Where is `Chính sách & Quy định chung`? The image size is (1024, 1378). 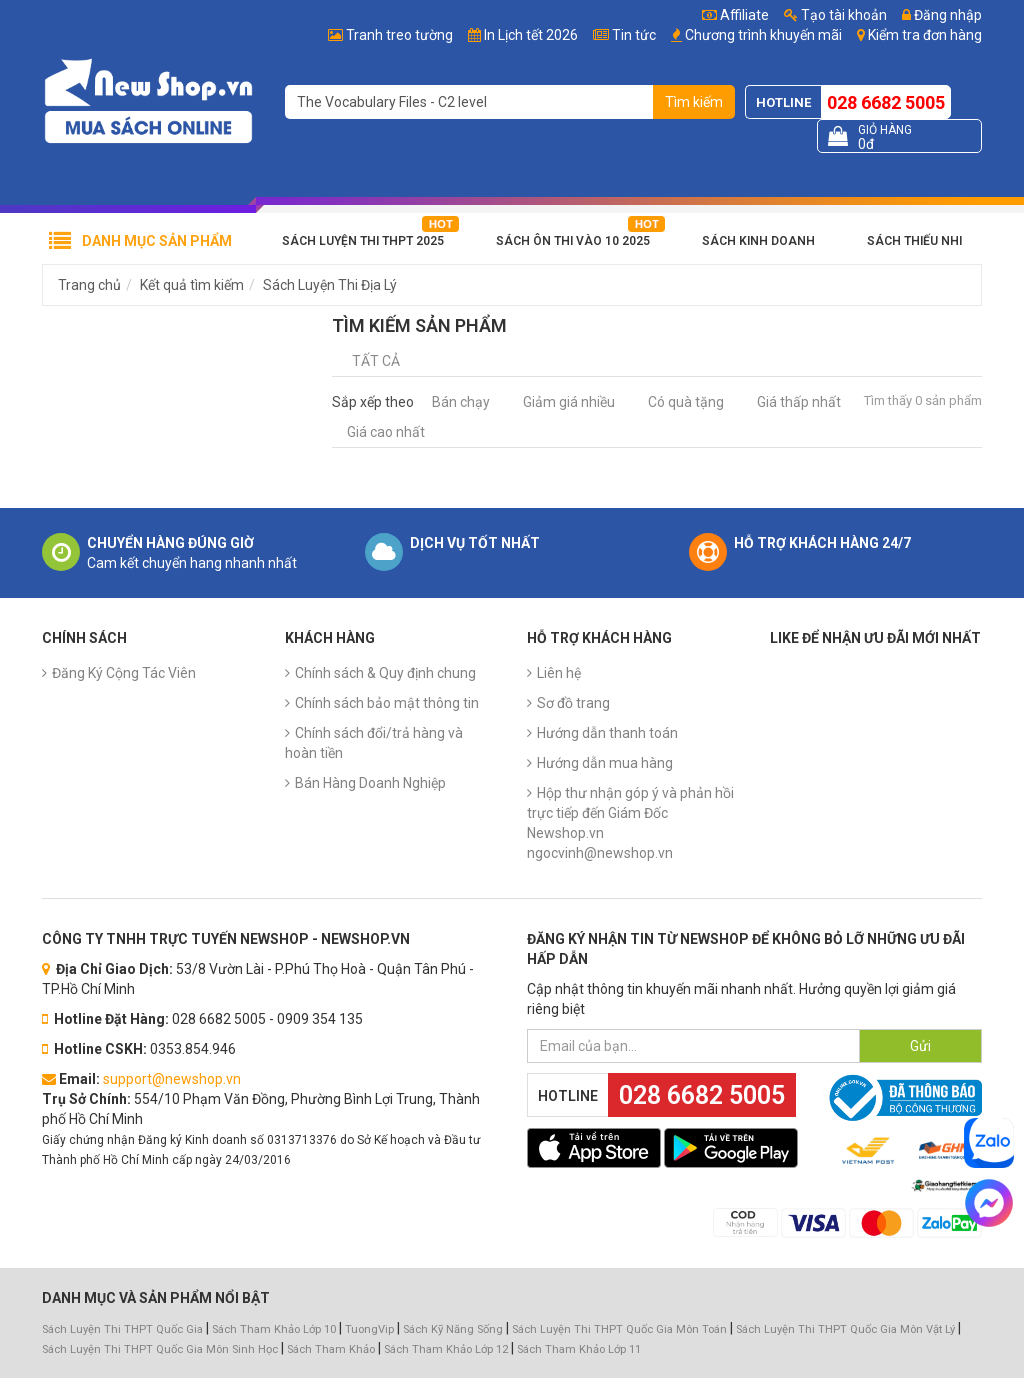 Chính sách & Quy định chung is located at coordinates (385, 673).